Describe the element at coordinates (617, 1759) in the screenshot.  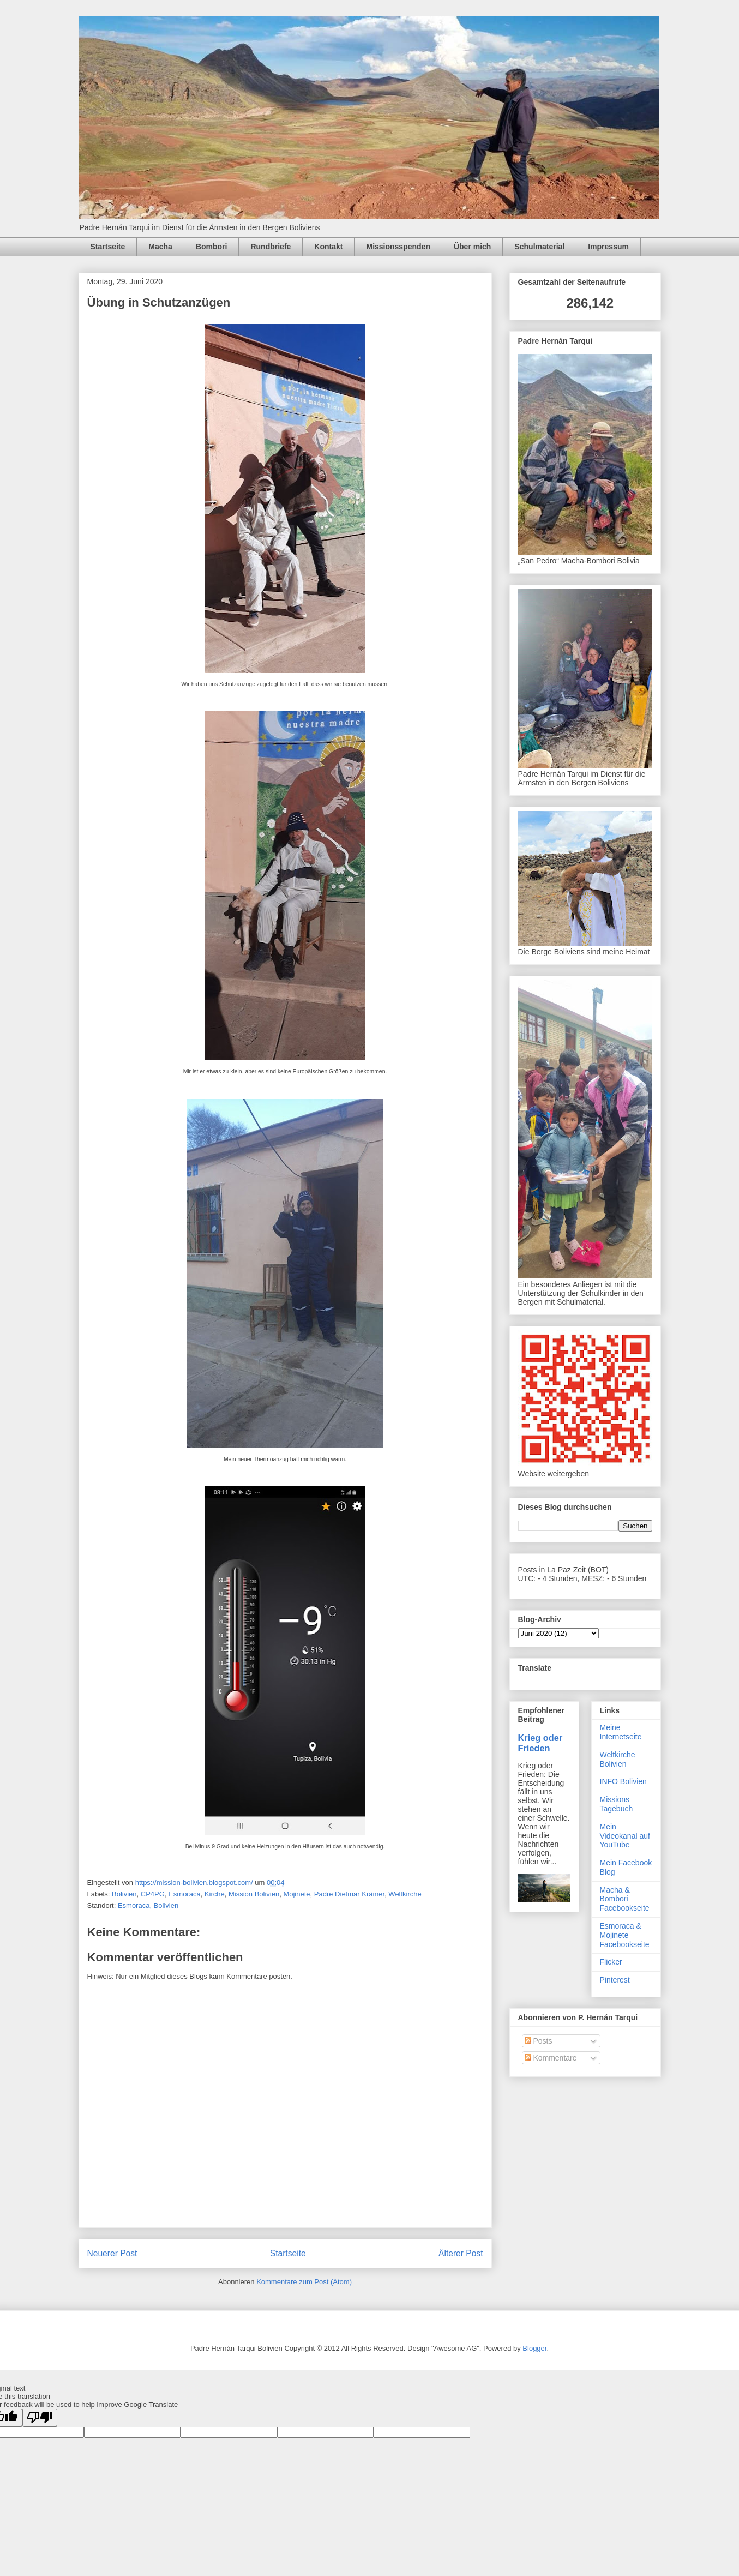
I see `Weltkirche Bolivien` at that location.